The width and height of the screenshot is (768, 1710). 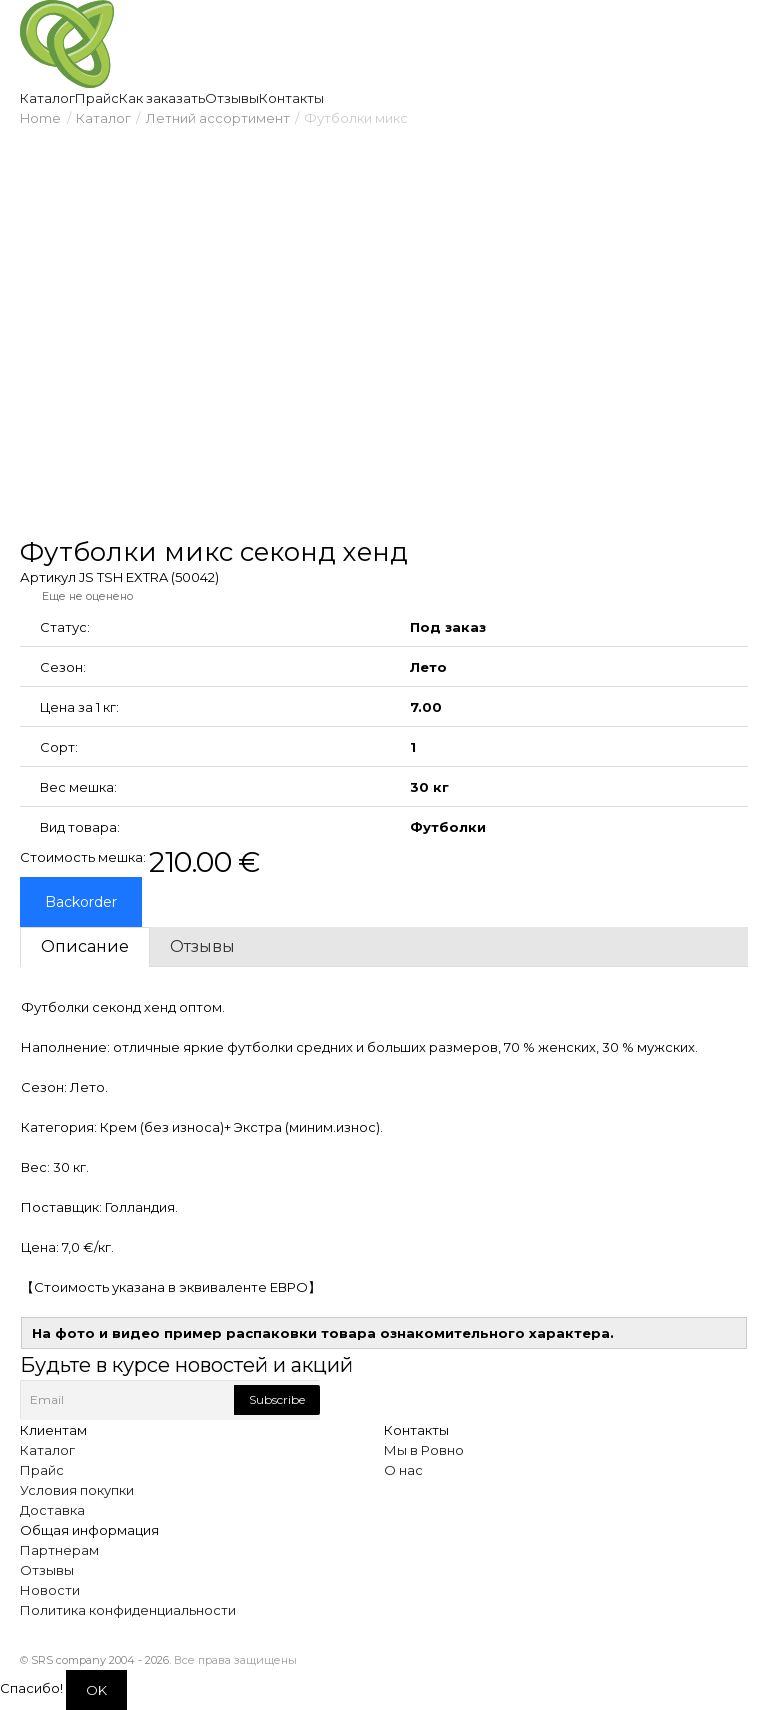 I want to click on SRS company 2004 - 2026., so click(x=101, y=1660).